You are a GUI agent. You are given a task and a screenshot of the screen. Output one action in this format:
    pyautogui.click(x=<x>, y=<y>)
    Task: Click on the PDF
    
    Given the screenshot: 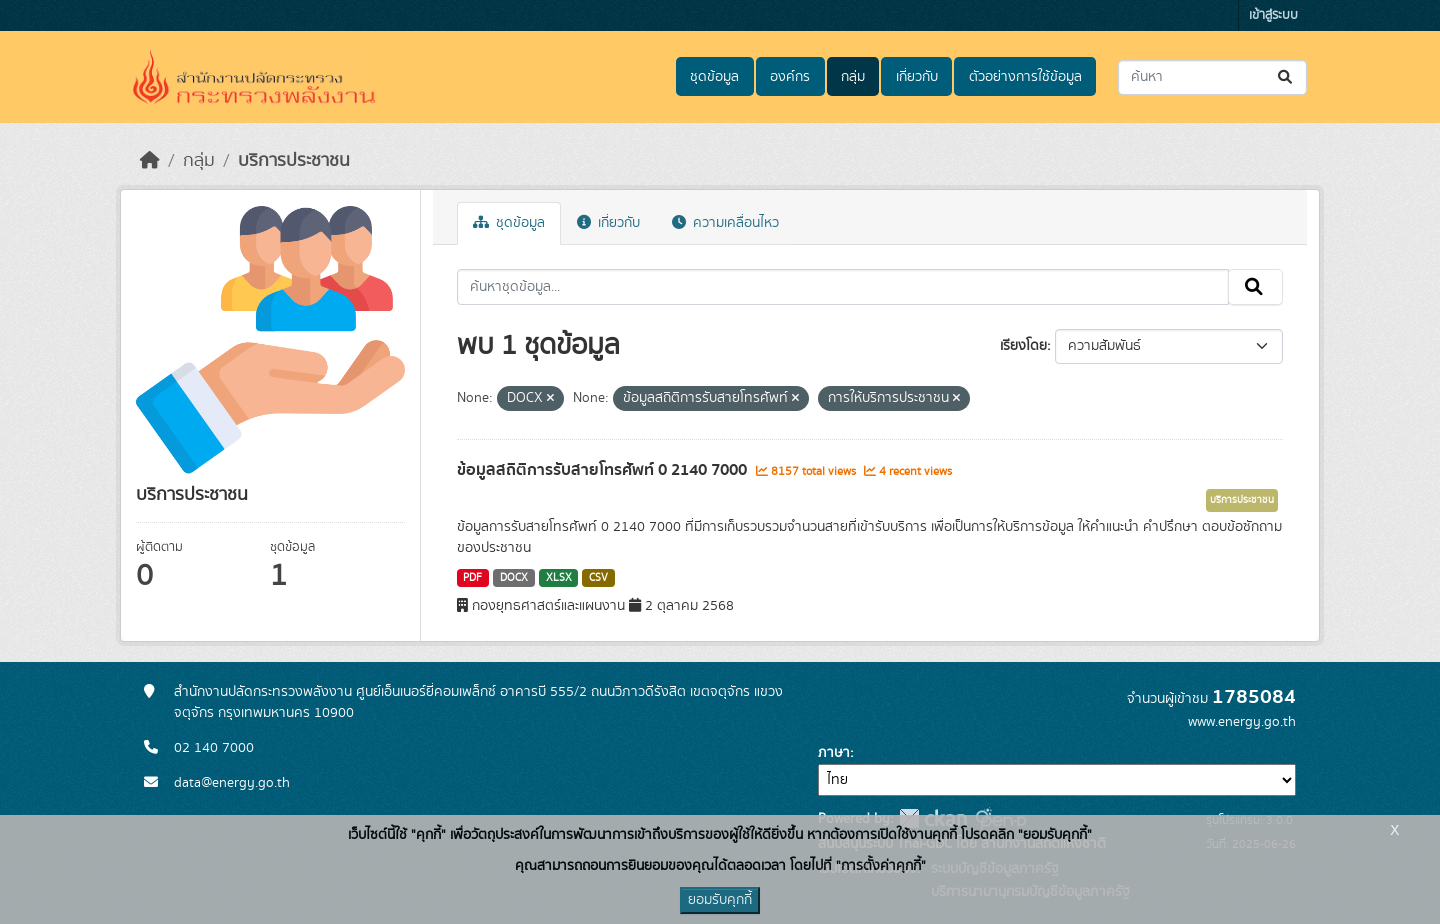 What is the action you would take?
    pyautogui.click(x=472, y=578)
    